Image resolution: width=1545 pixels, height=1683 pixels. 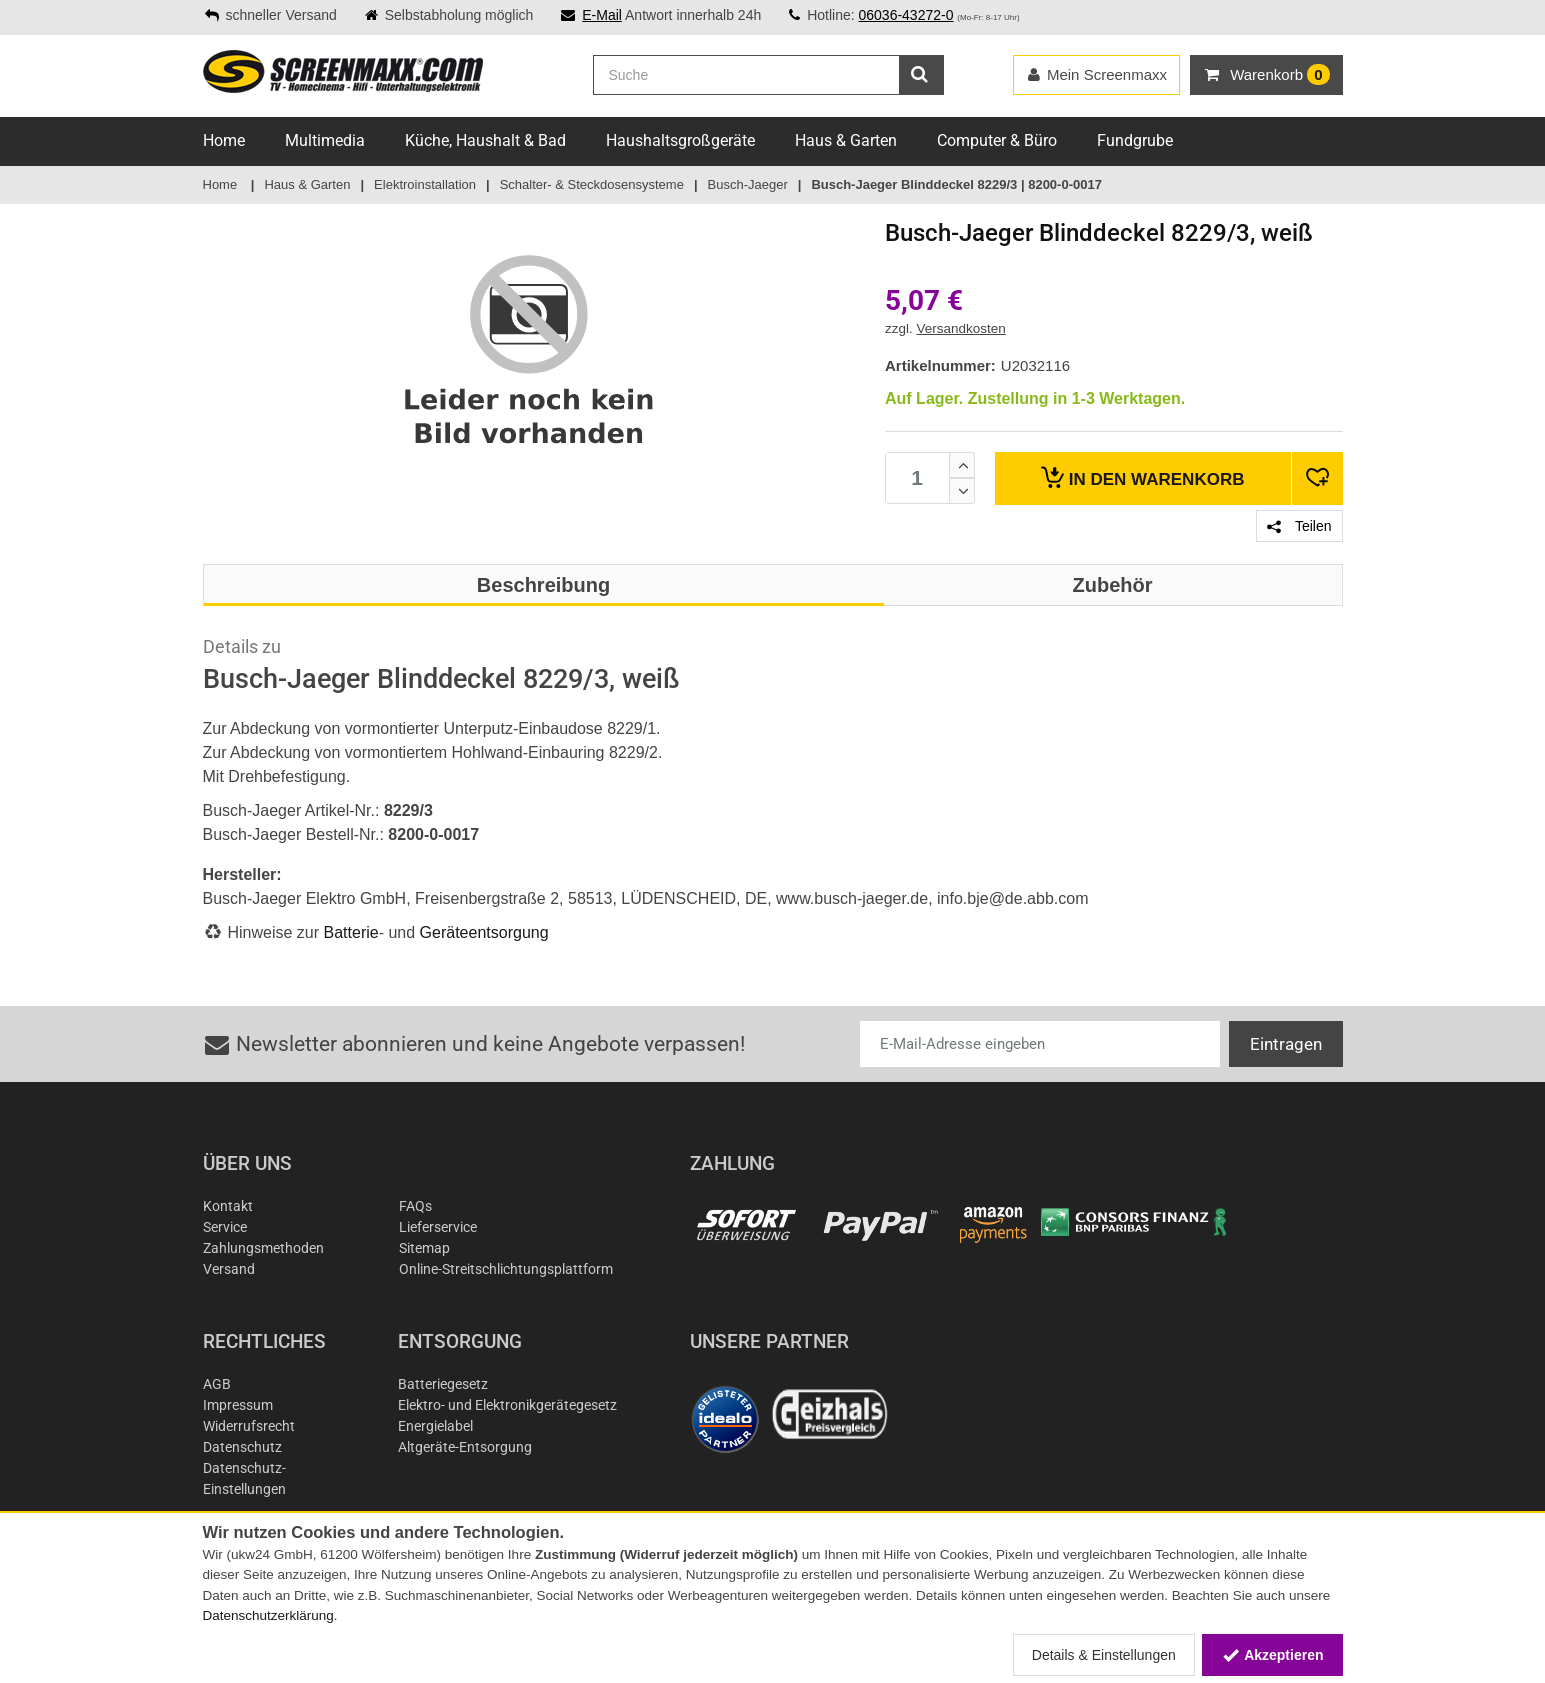 I want to click on Teilen, so click(x=1299, y=526).